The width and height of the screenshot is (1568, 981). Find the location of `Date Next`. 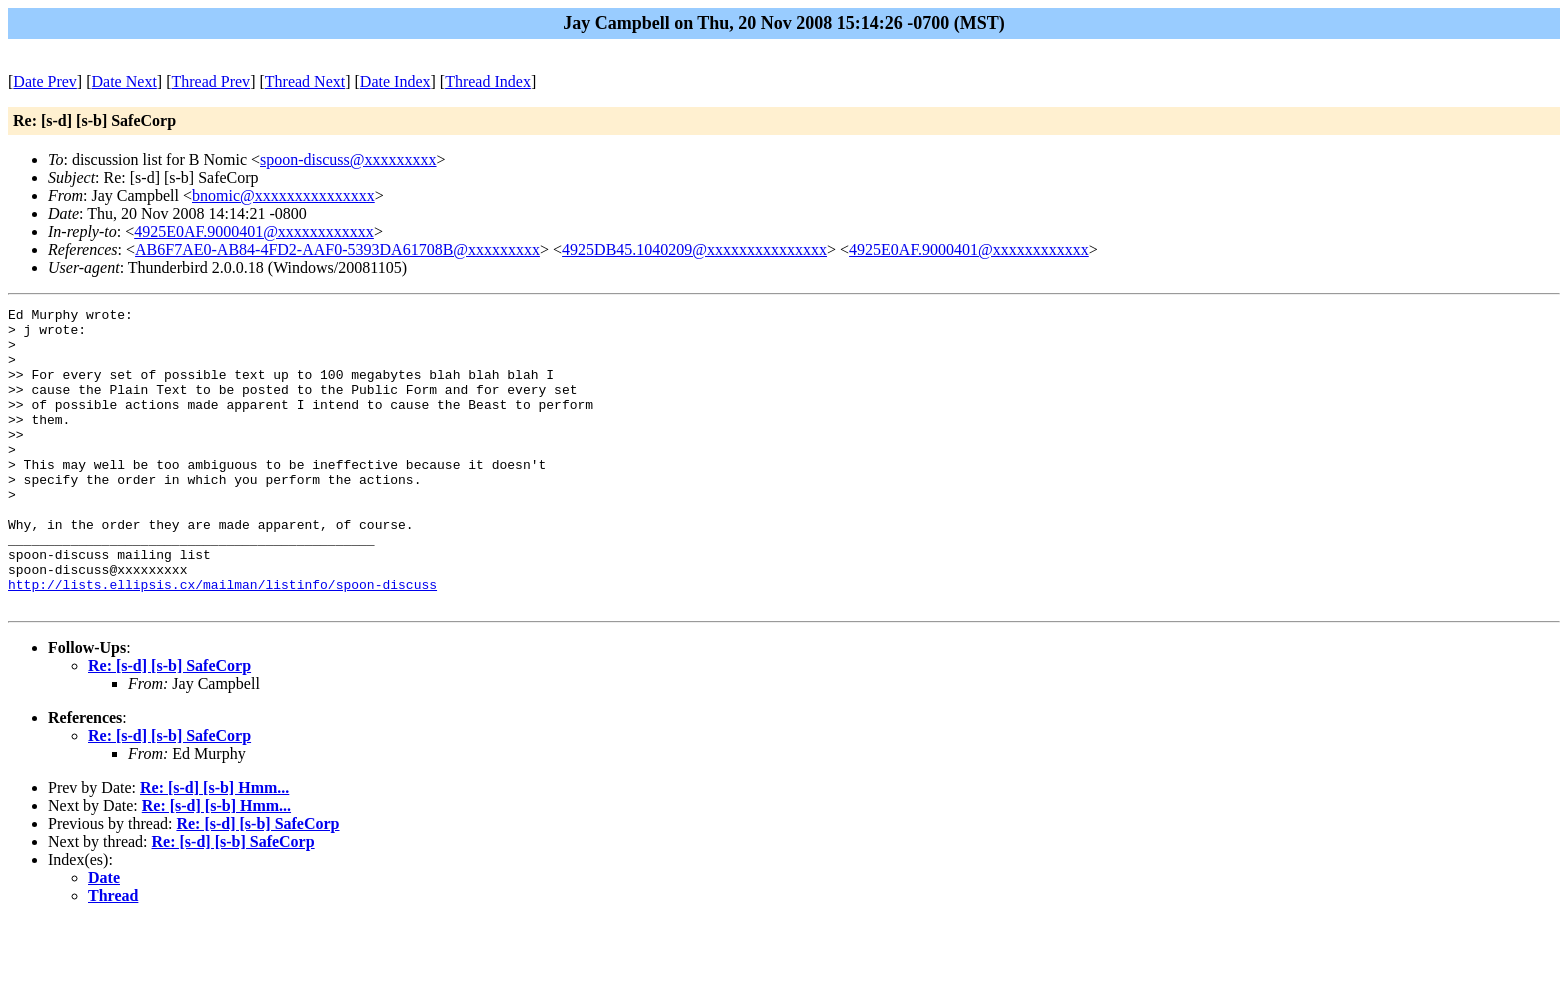

Date Next is located at coordinates (124, 81).